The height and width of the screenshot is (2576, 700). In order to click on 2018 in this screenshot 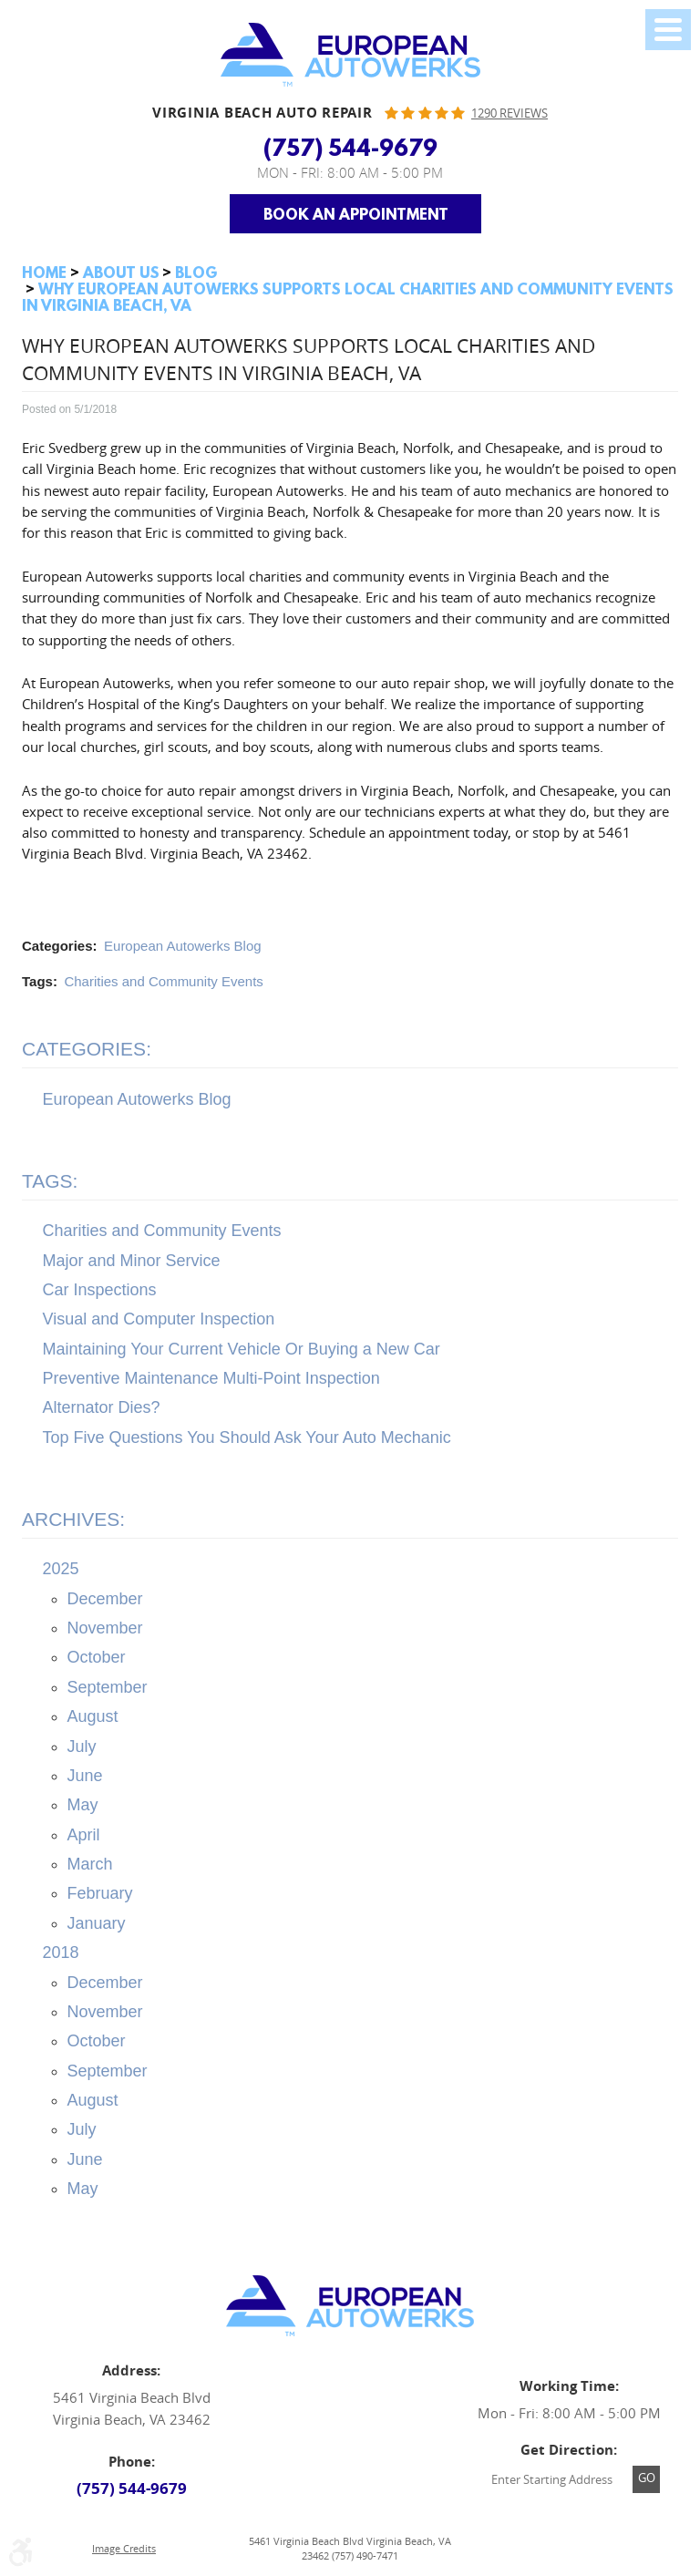, I will do `click(61, 1952)`.